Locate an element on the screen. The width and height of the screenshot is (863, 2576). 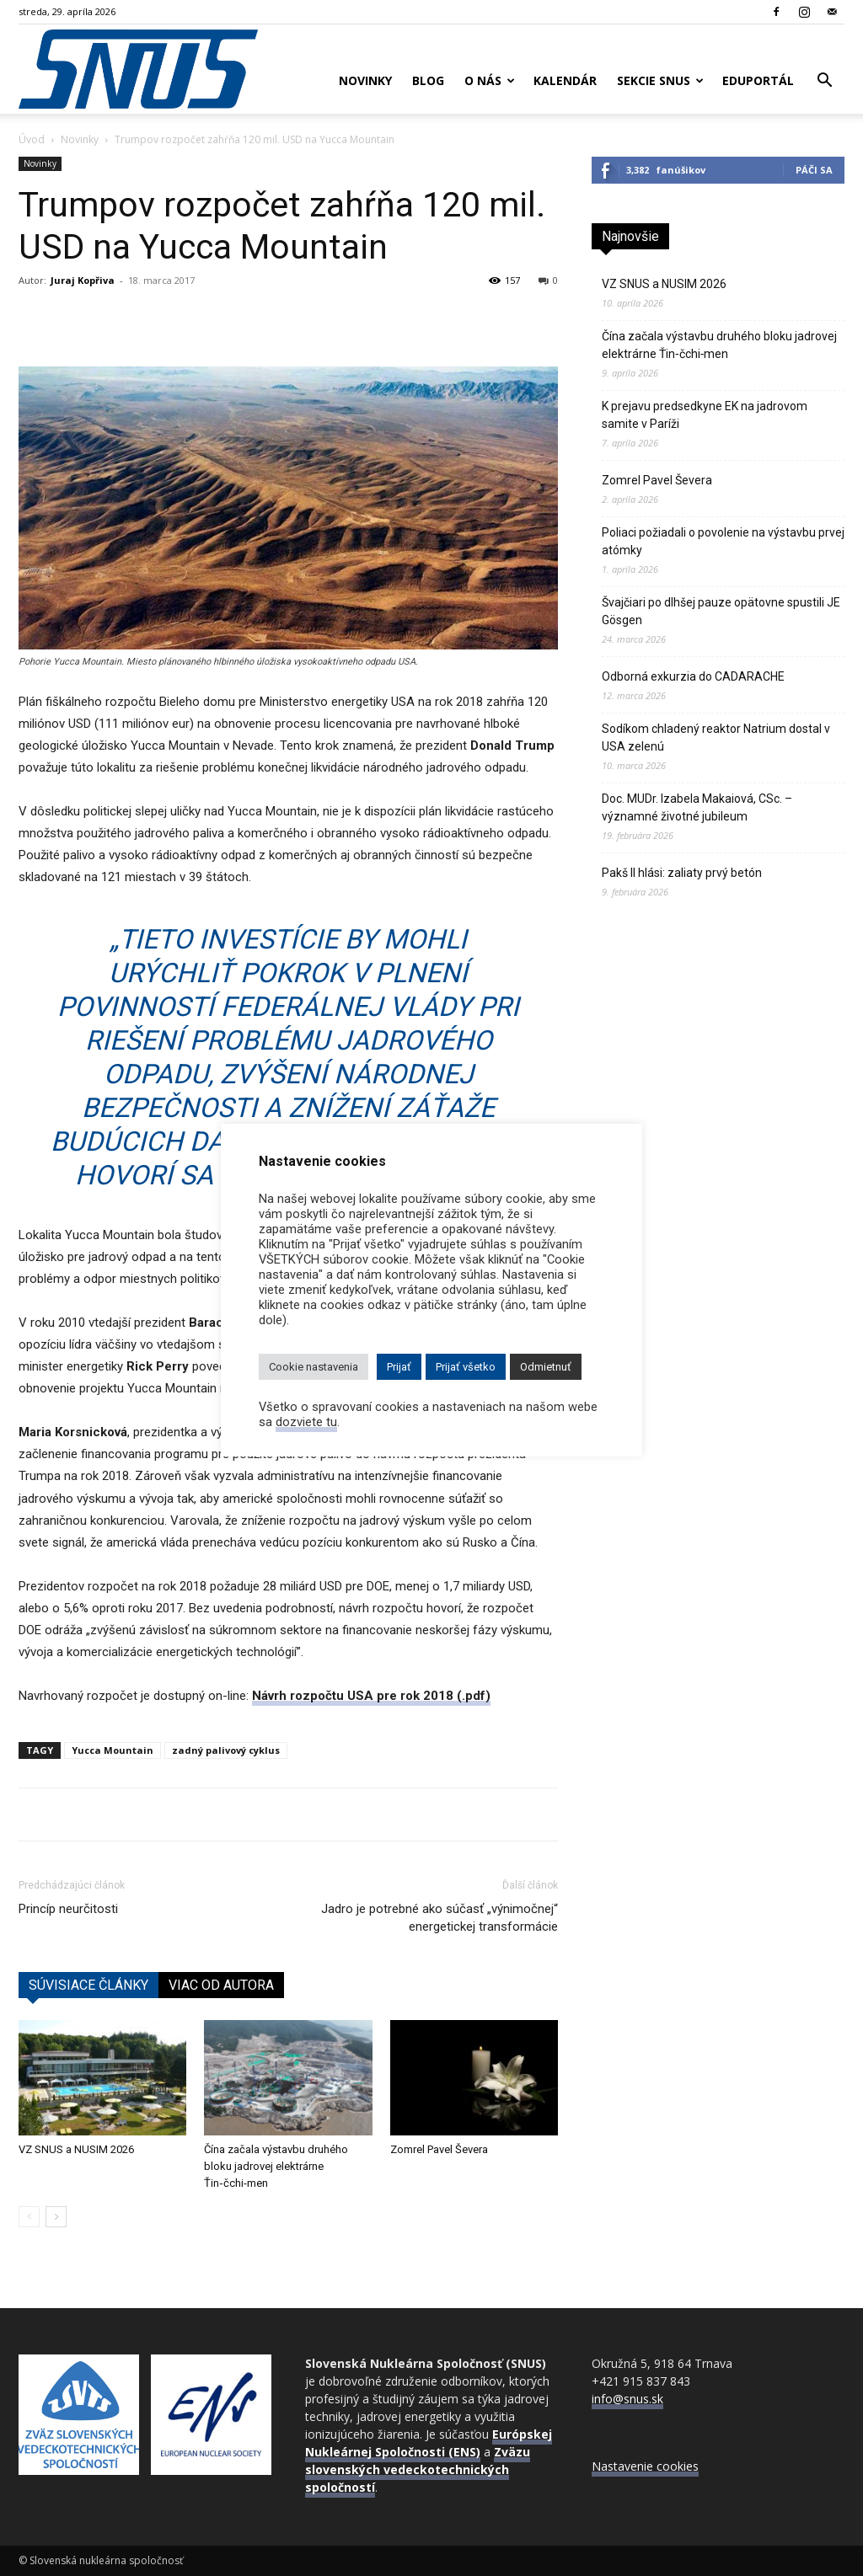
[prev-page] is located at coordinates (29, 2216).